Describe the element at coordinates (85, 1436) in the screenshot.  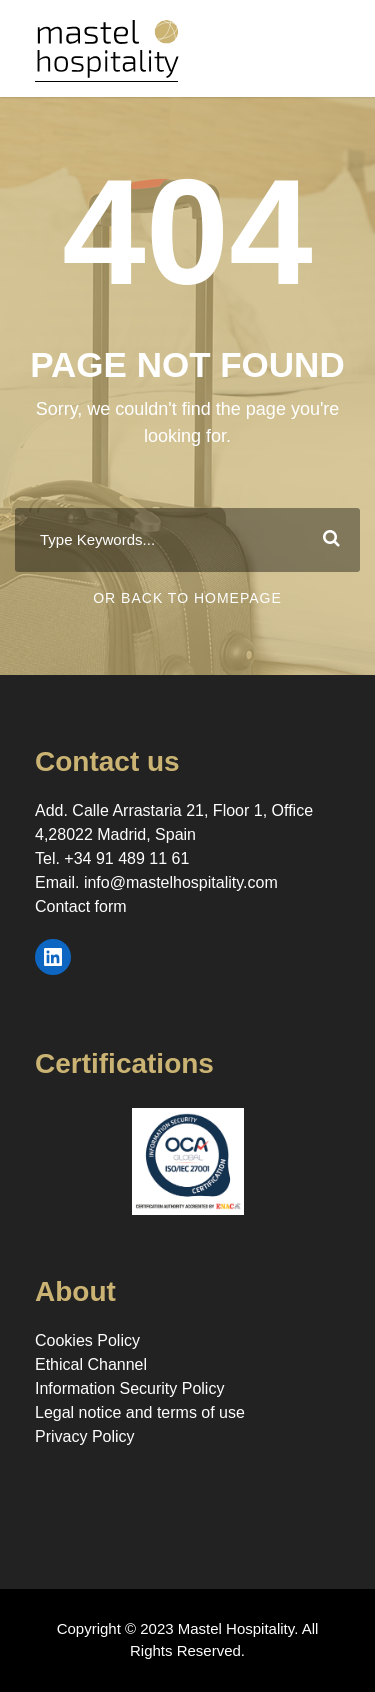
I see `Privacy Policy` at that location.